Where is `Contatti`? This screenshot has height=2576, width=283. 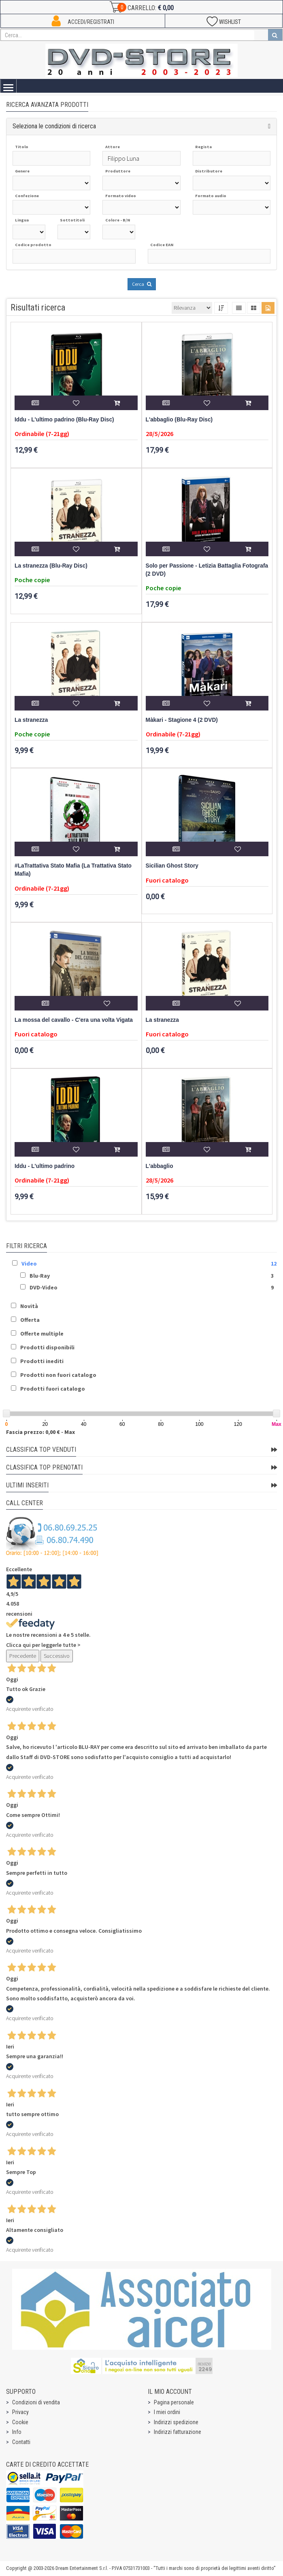 Contatti is located at coordinates (21, 2442).